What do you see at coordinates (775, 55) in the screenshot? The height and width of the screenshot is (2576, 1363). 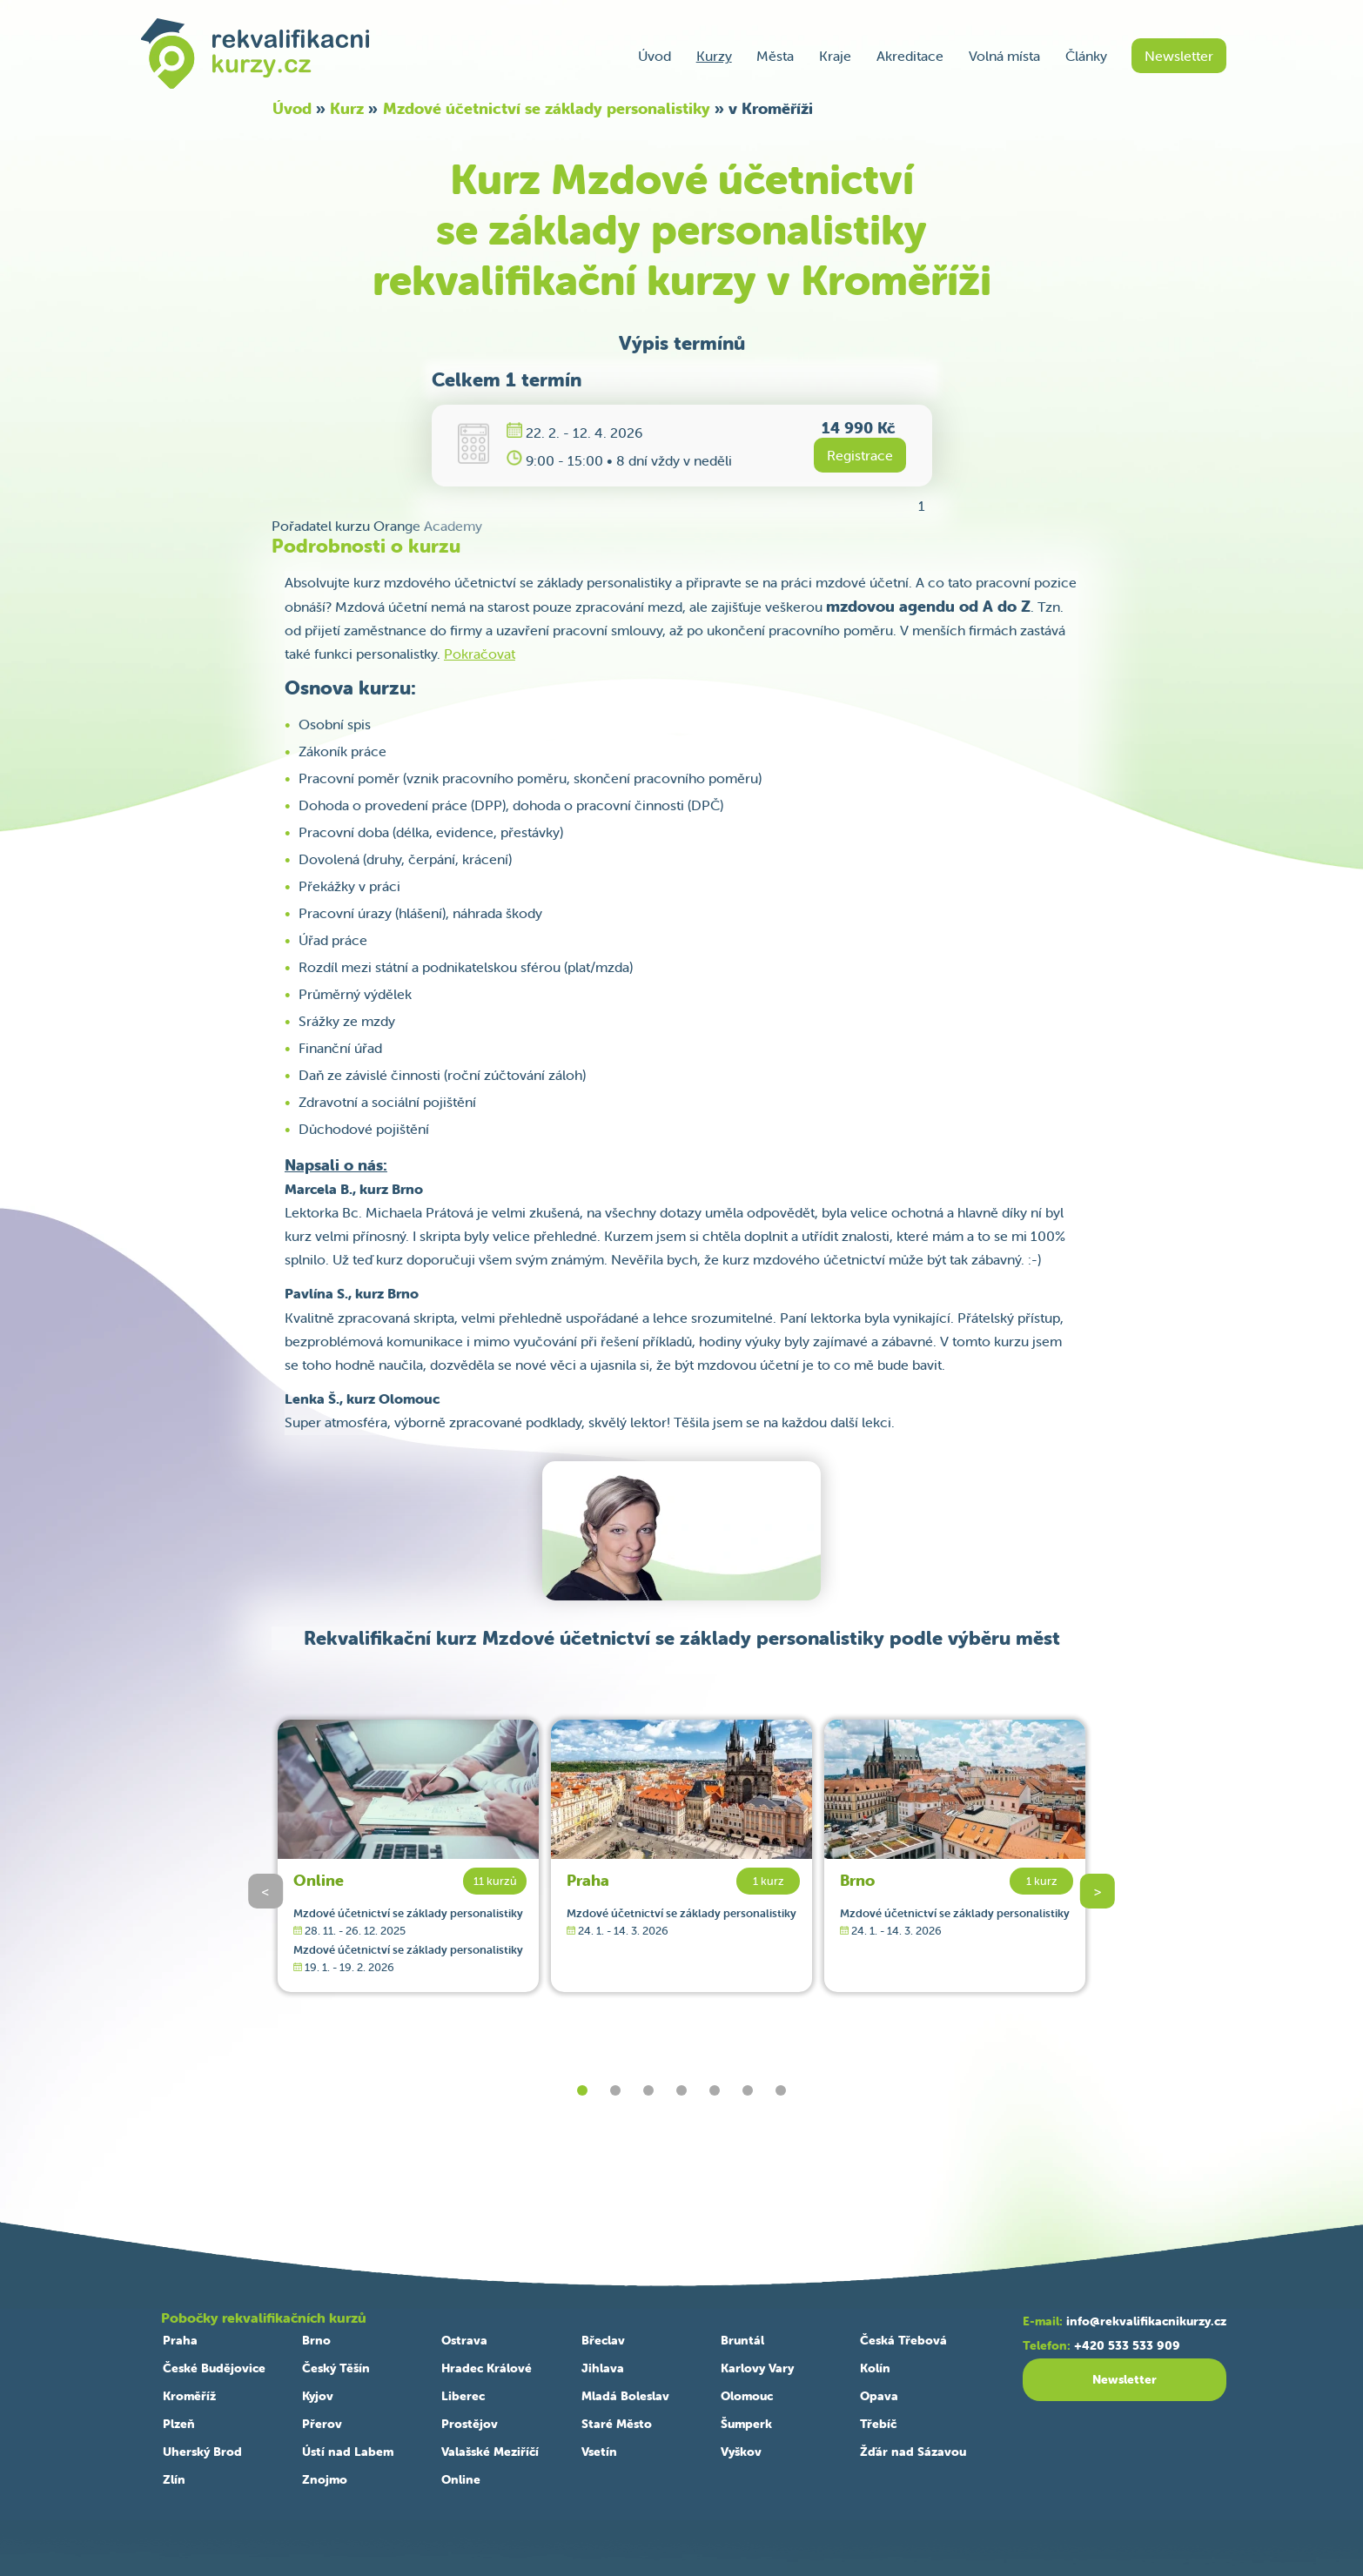 I see `Města` at bounding box center [775, 55].